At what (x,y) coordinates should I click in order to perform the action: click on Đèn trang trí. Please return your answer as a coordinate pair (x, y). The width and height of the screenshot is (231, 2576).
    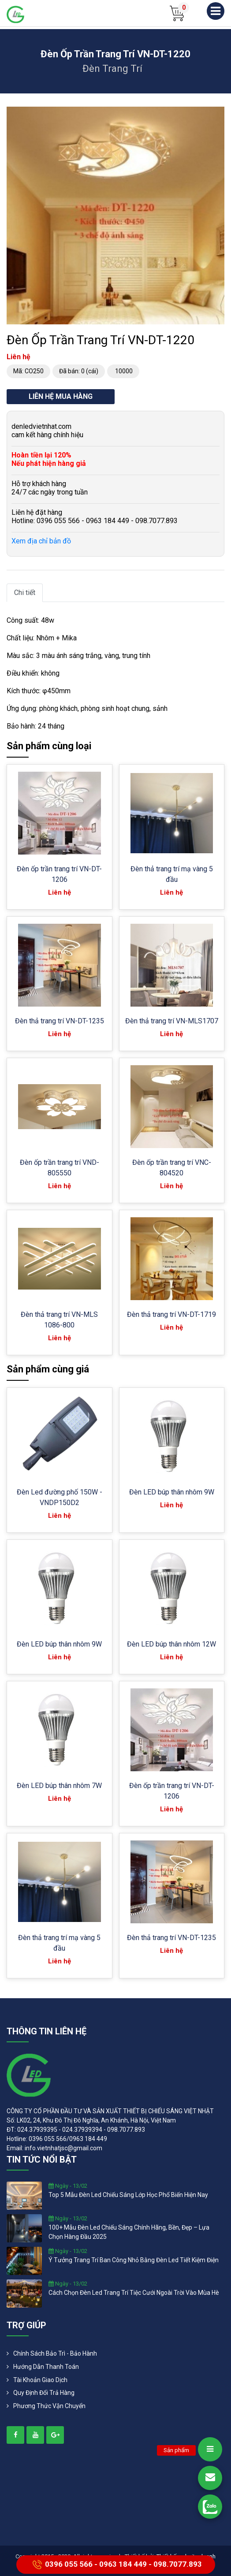
    Looking at the image, I should click on (112, 68).